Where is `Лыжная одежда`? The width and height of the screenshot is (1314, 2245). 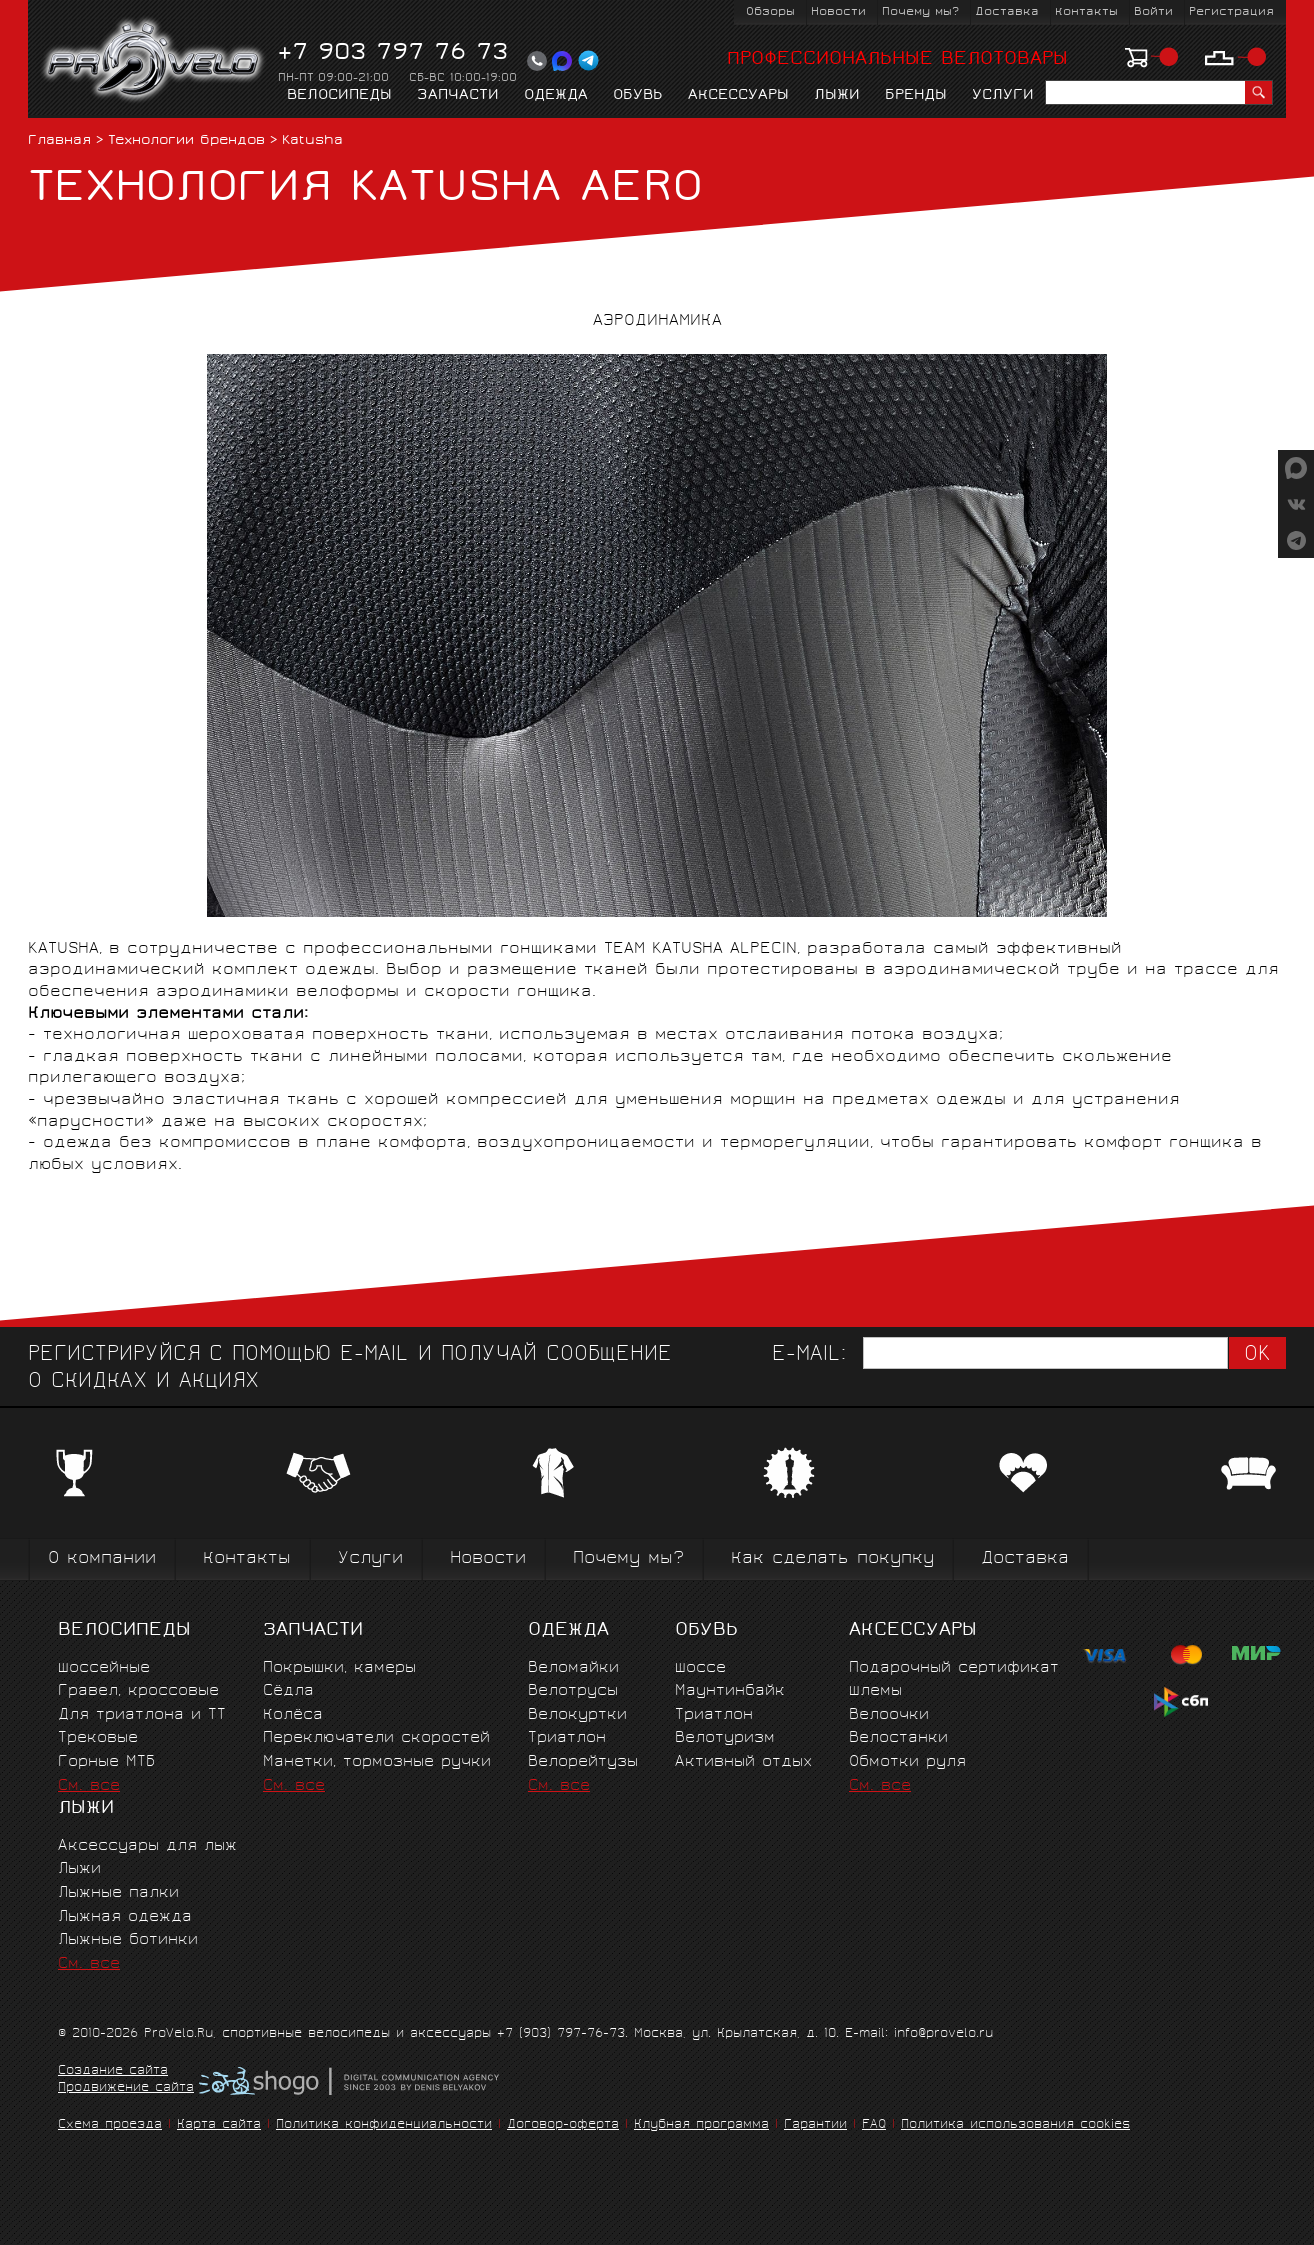
Лыжная одежда is located at coordinates (125, 1917).